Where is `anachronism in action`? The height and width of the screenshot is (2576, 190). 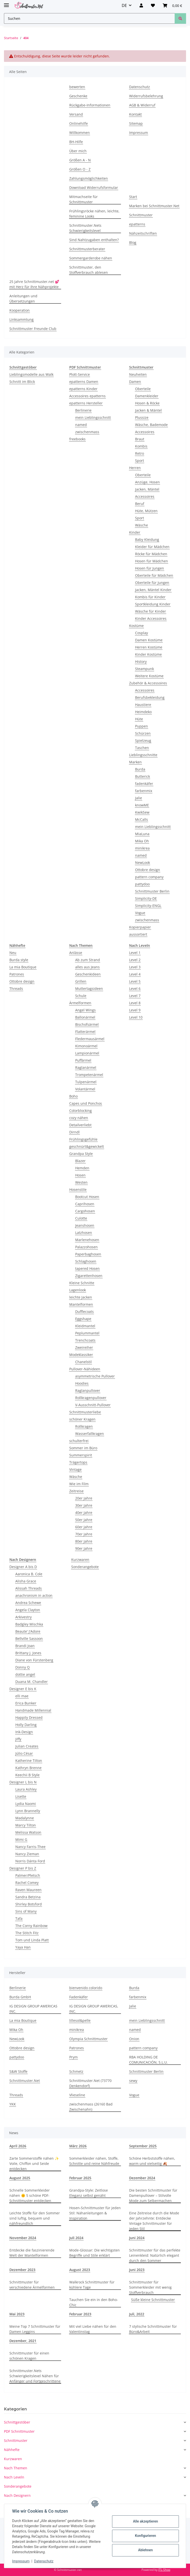 anachronism in action is located at coordinates (33, 1595).